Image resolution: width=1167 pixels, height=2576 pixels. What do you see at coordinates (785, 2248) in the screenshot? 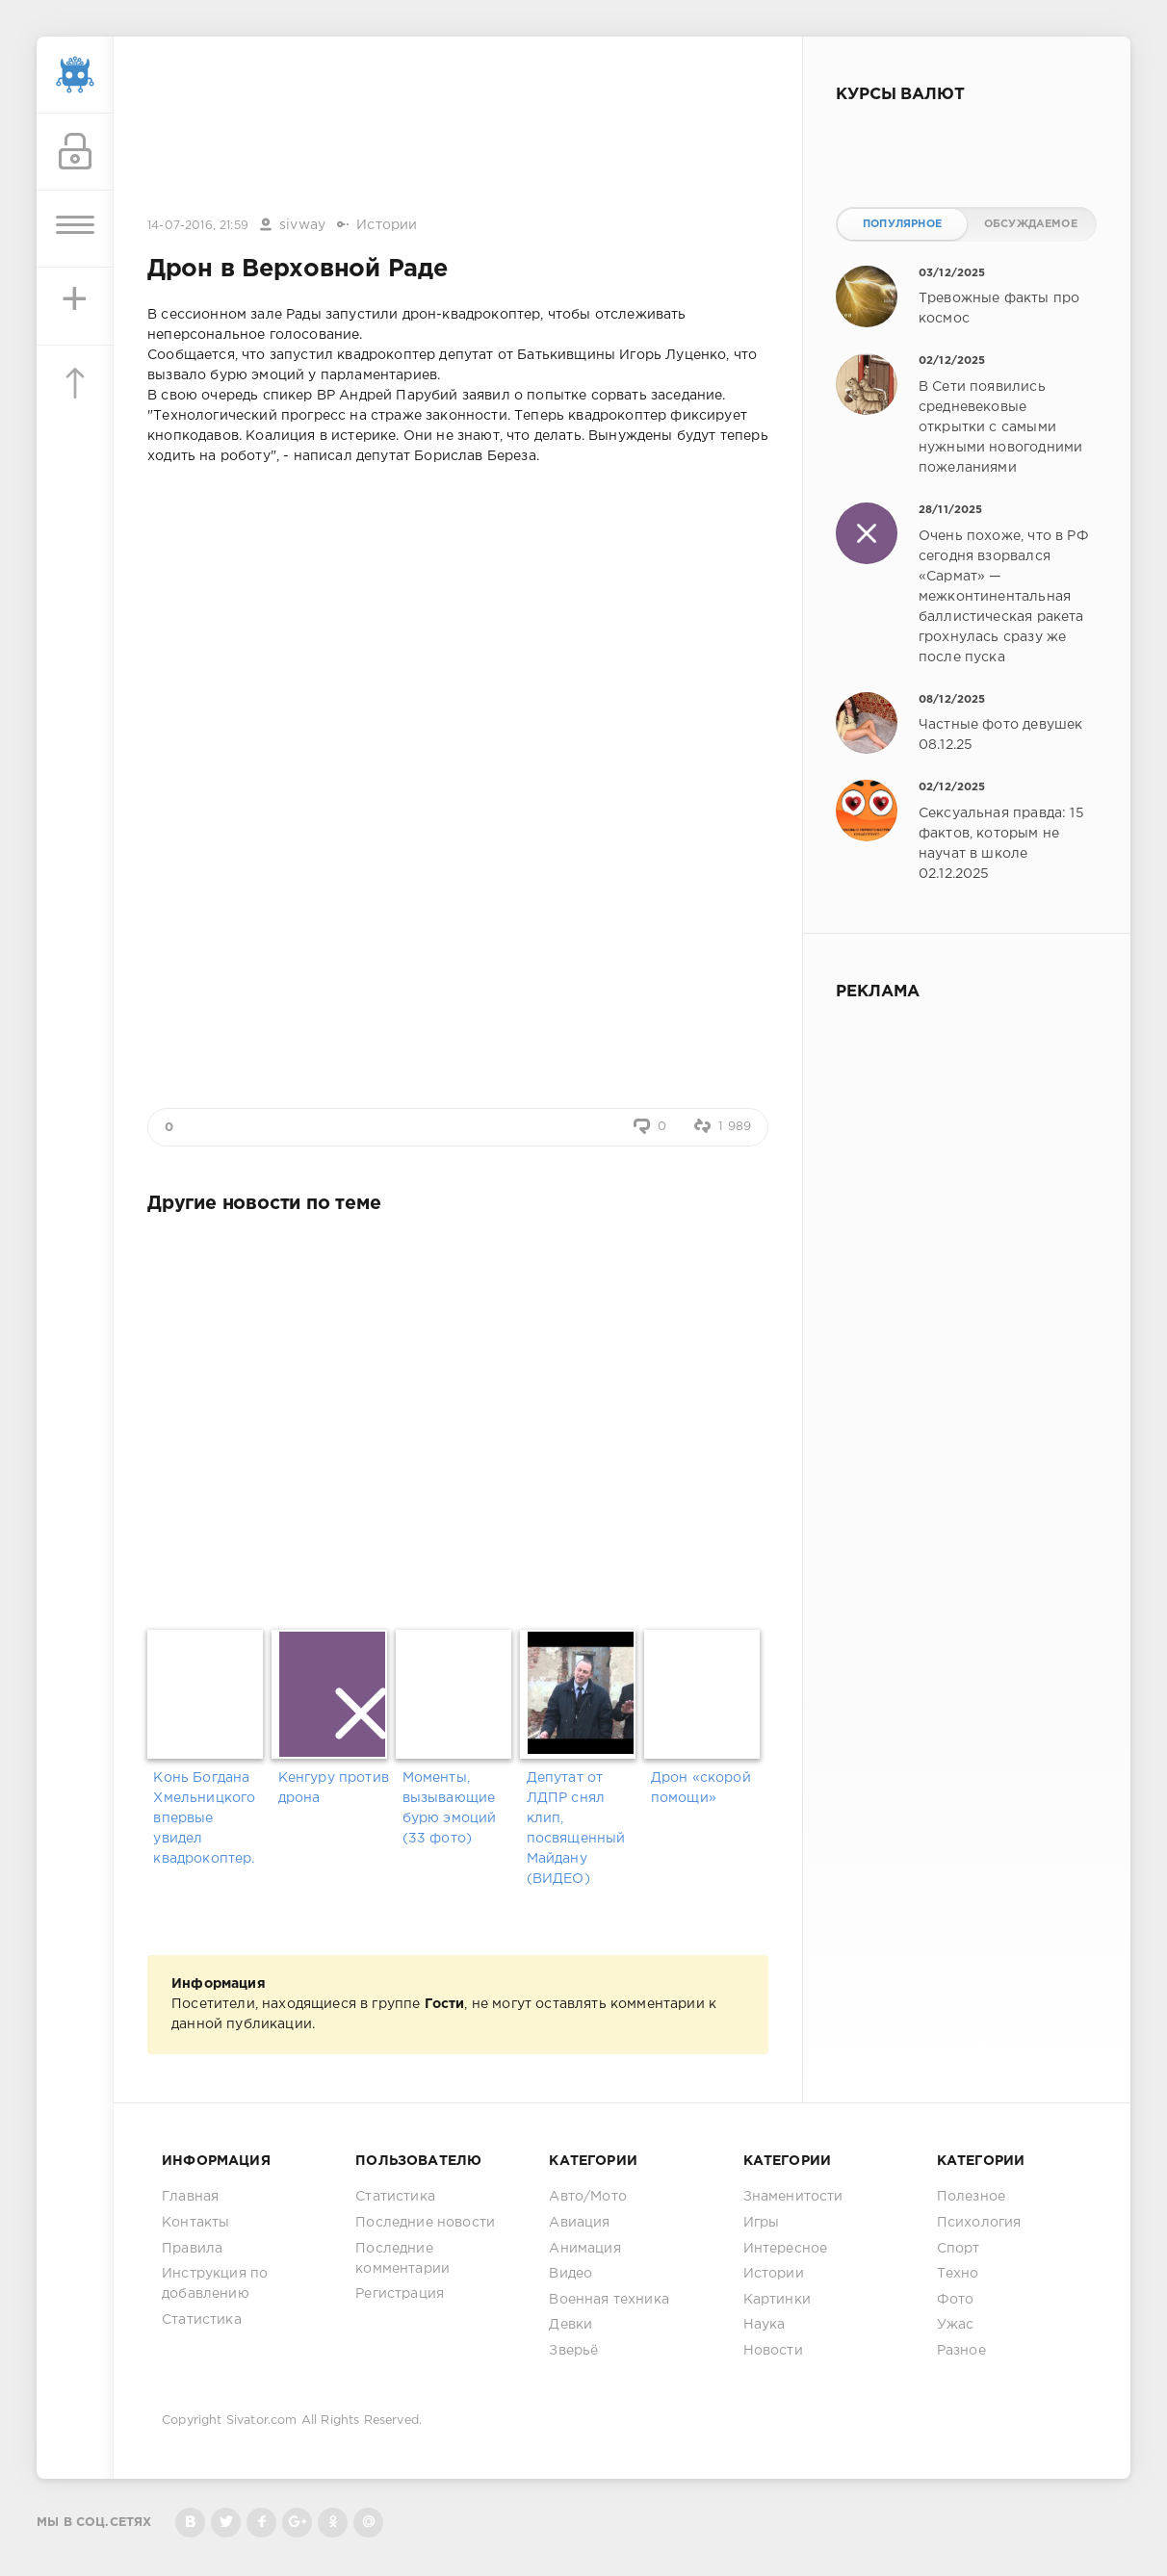
I see `Интересное` at bounding box center [785, 2248].